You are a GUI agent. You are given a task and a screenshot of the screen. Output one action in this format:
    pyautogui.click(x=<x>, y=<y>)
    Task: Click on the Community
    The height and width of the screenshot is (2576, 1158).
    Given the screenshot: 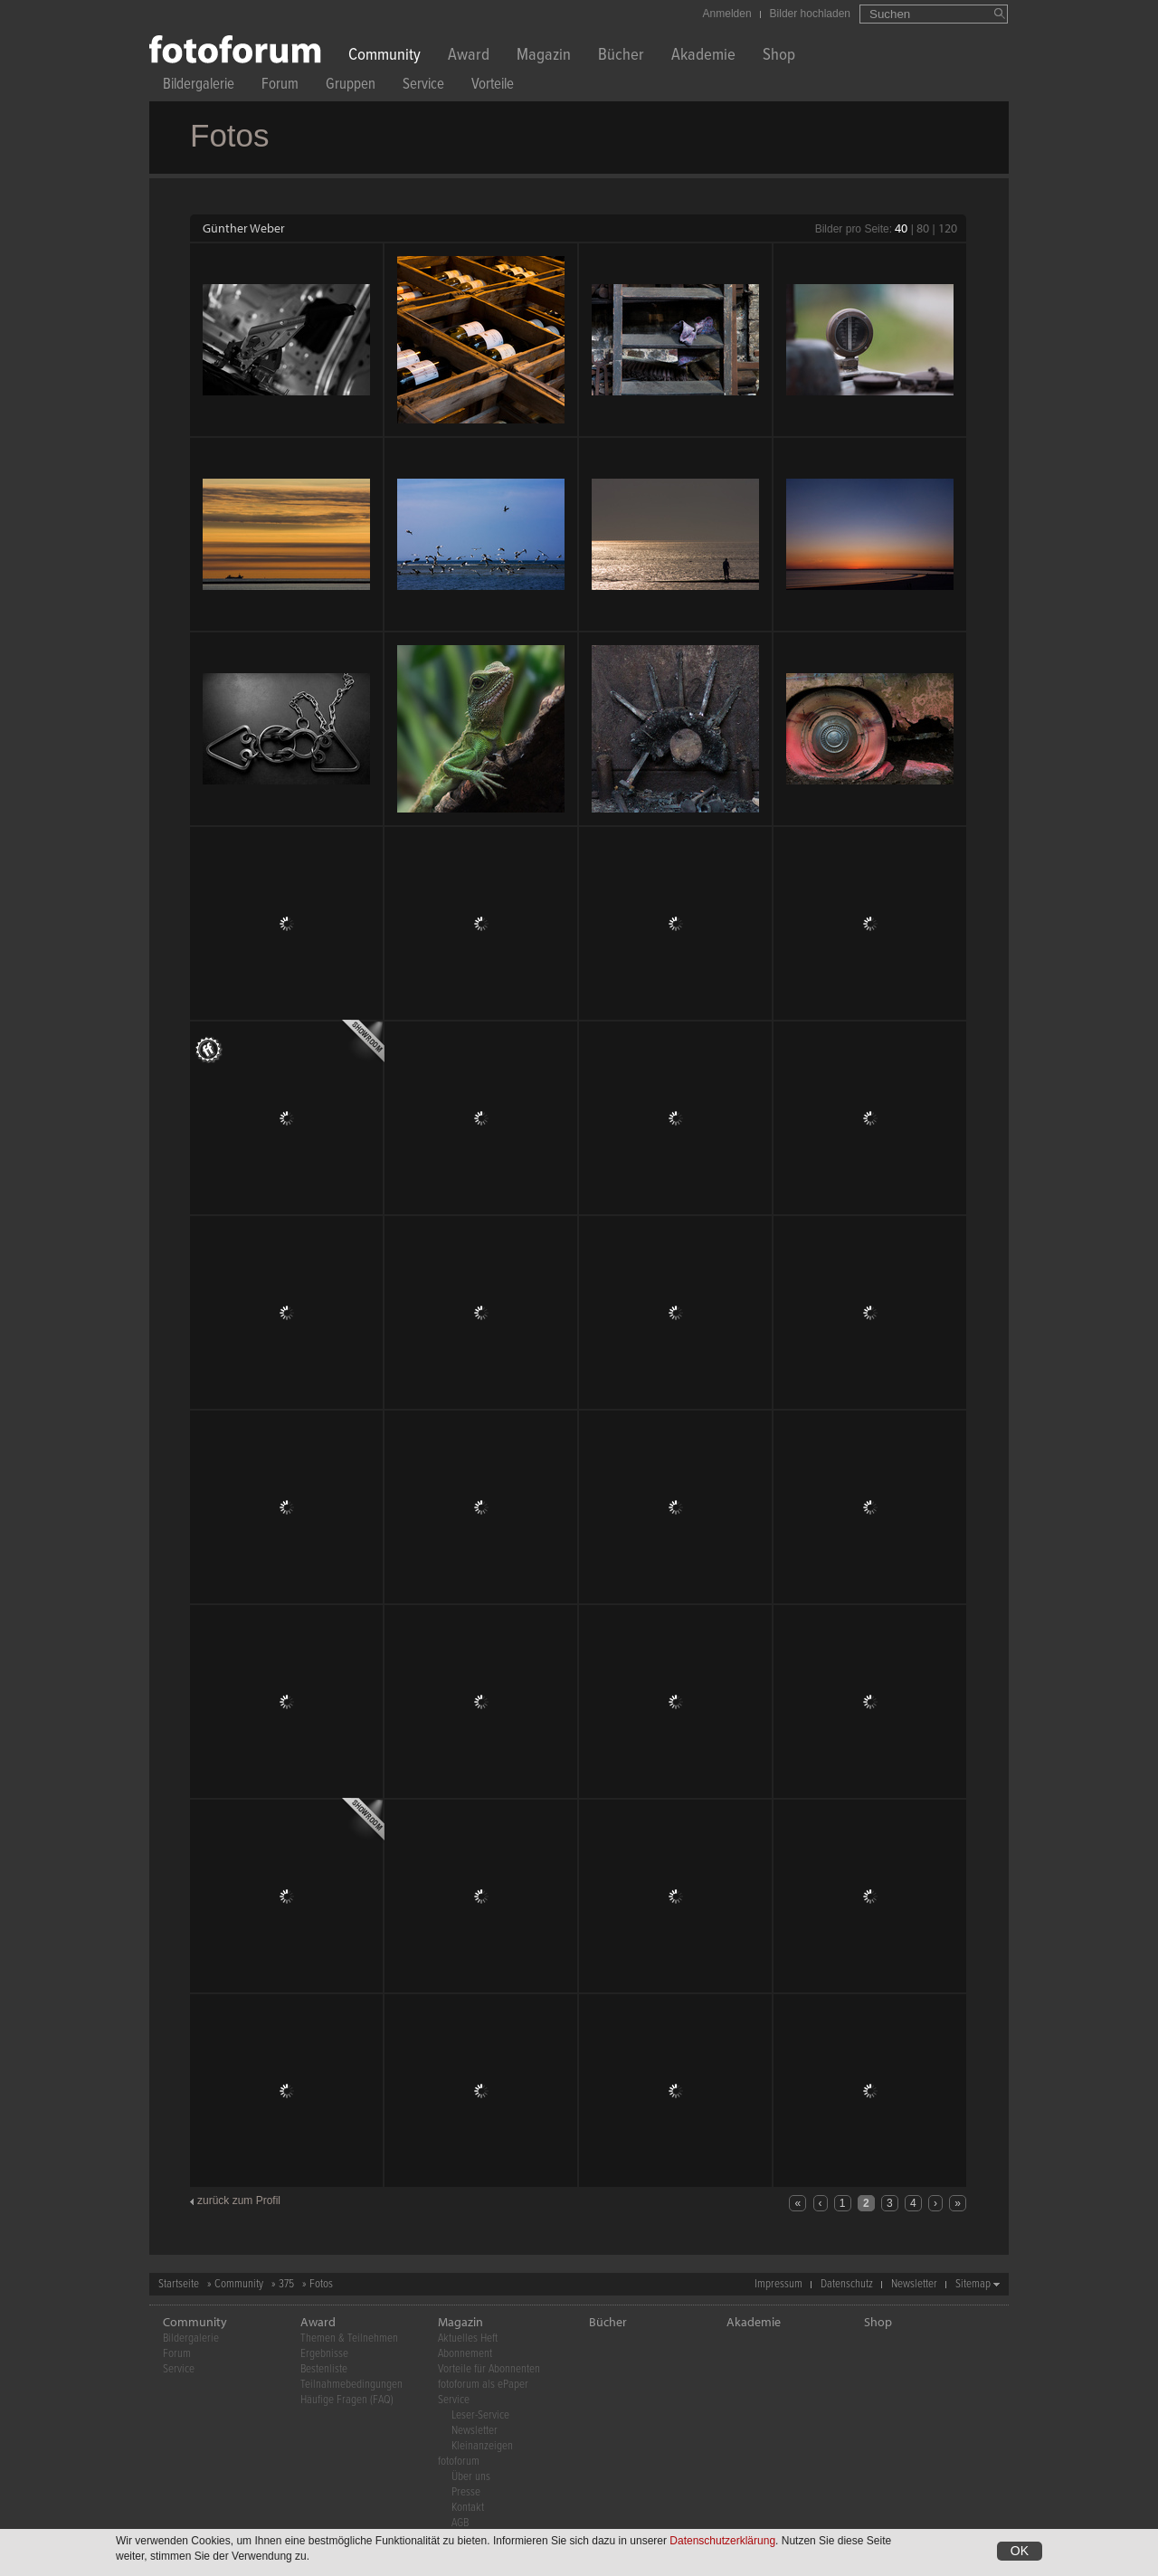 What is the action you would take?
    pyautogui.click(x=384, y=56)
    